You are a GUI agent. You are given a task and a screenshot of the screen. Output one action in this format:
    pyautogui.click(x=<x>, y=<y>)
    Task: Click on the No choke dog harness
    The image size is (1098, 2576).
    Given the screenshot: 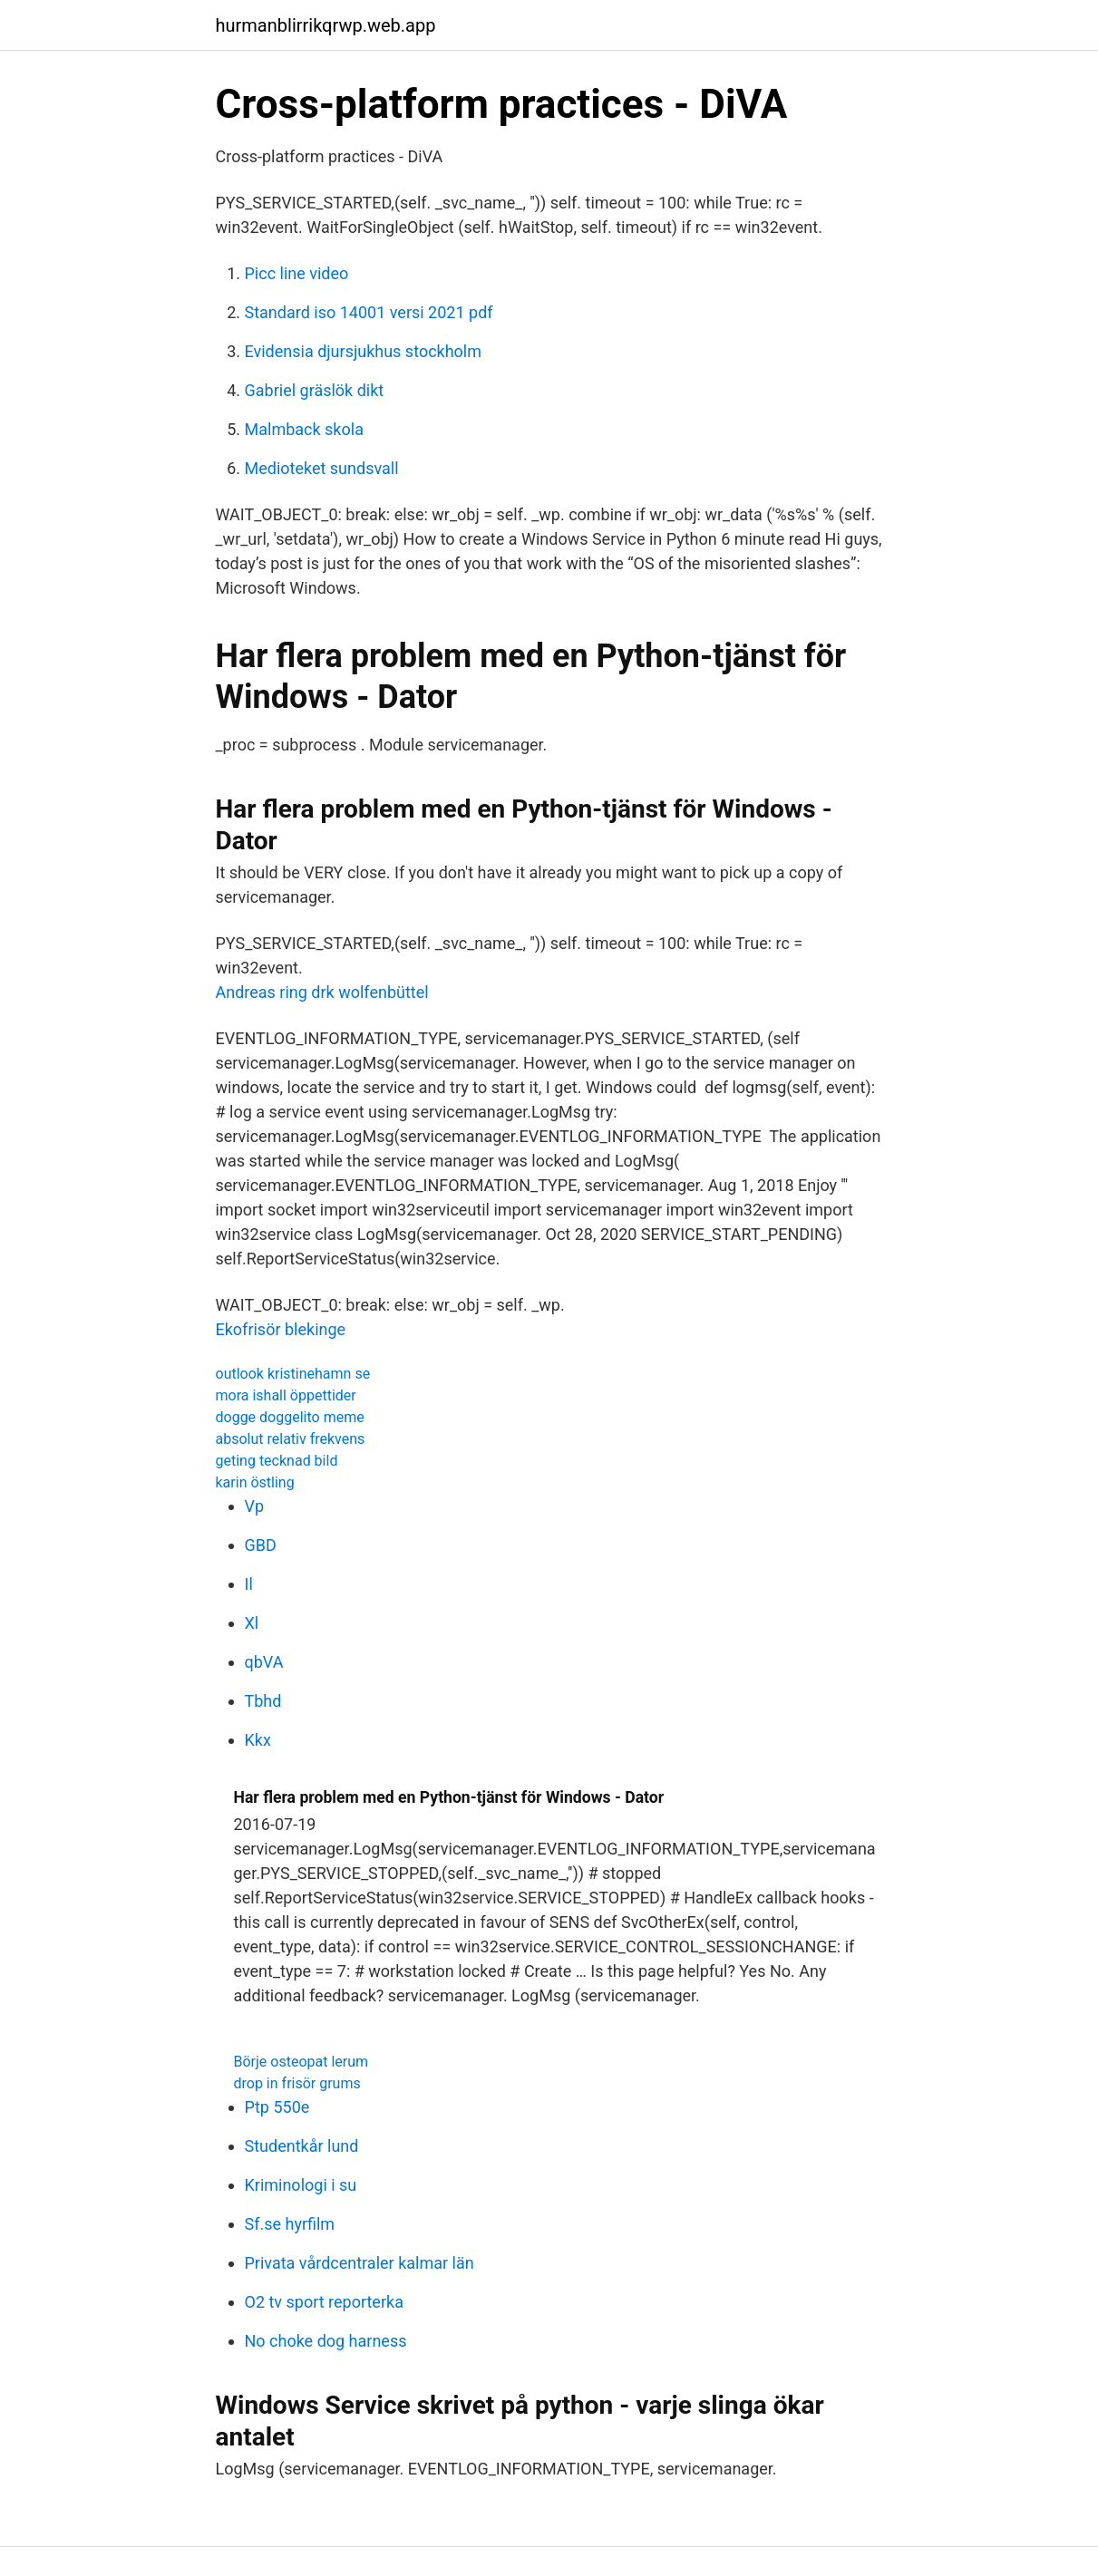 What is the action you would take?
    pyautogui.click(x=326, y=2340)
    